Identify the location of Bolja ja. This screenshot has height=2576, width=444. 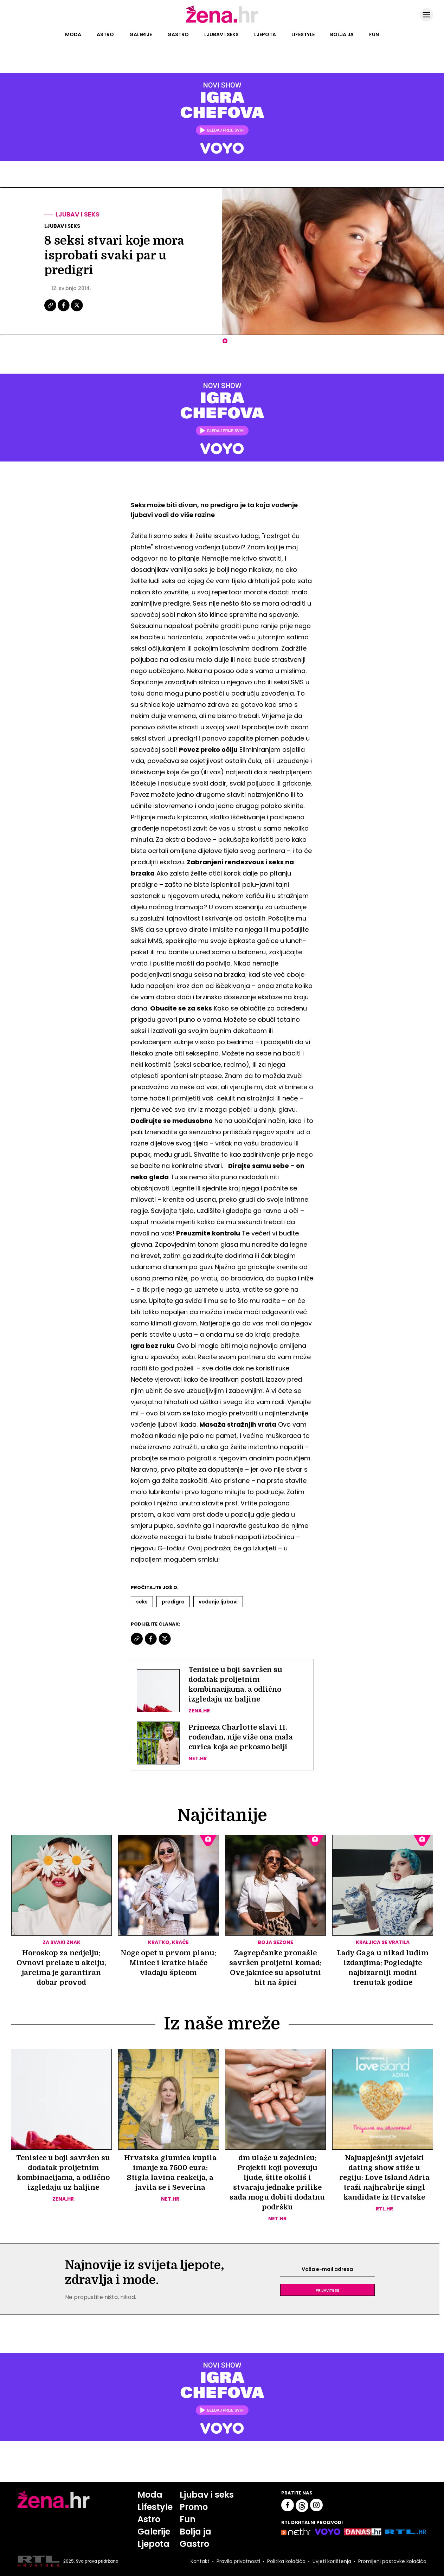
(342, 34).